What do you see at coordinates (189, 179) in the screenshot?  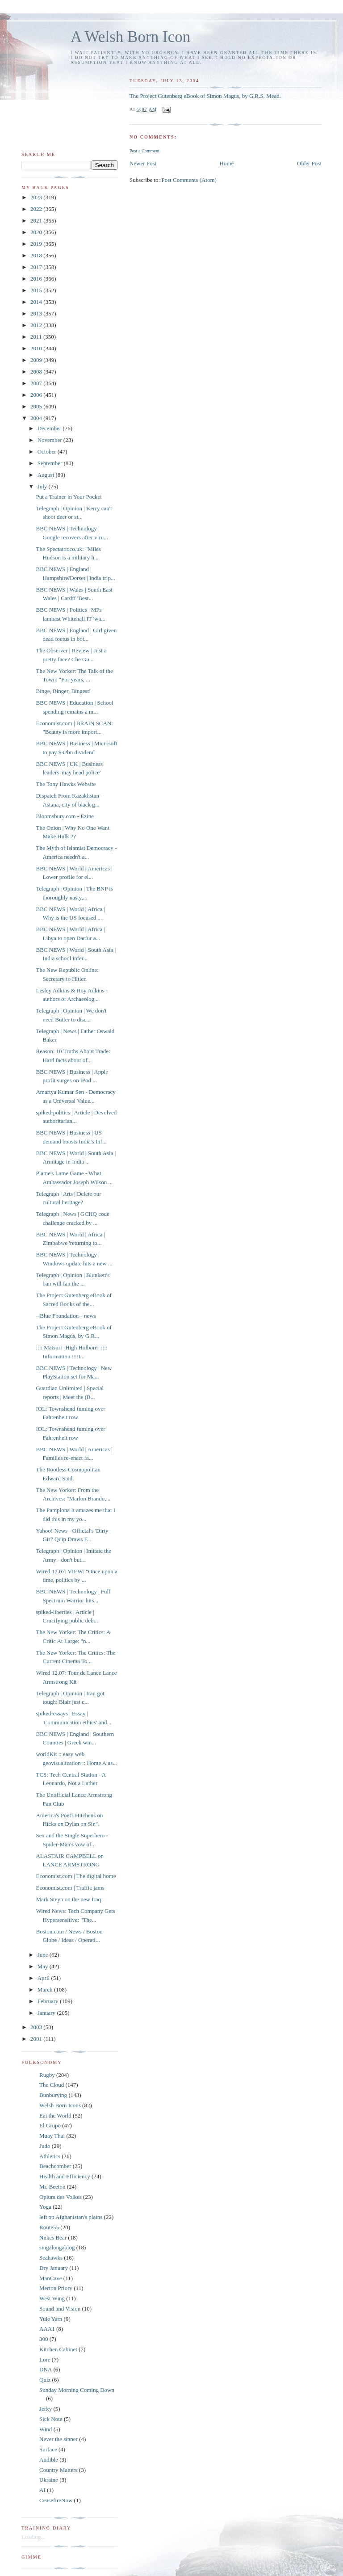 I see `Post Comments (Atom)` at bounding box center [189, 179].